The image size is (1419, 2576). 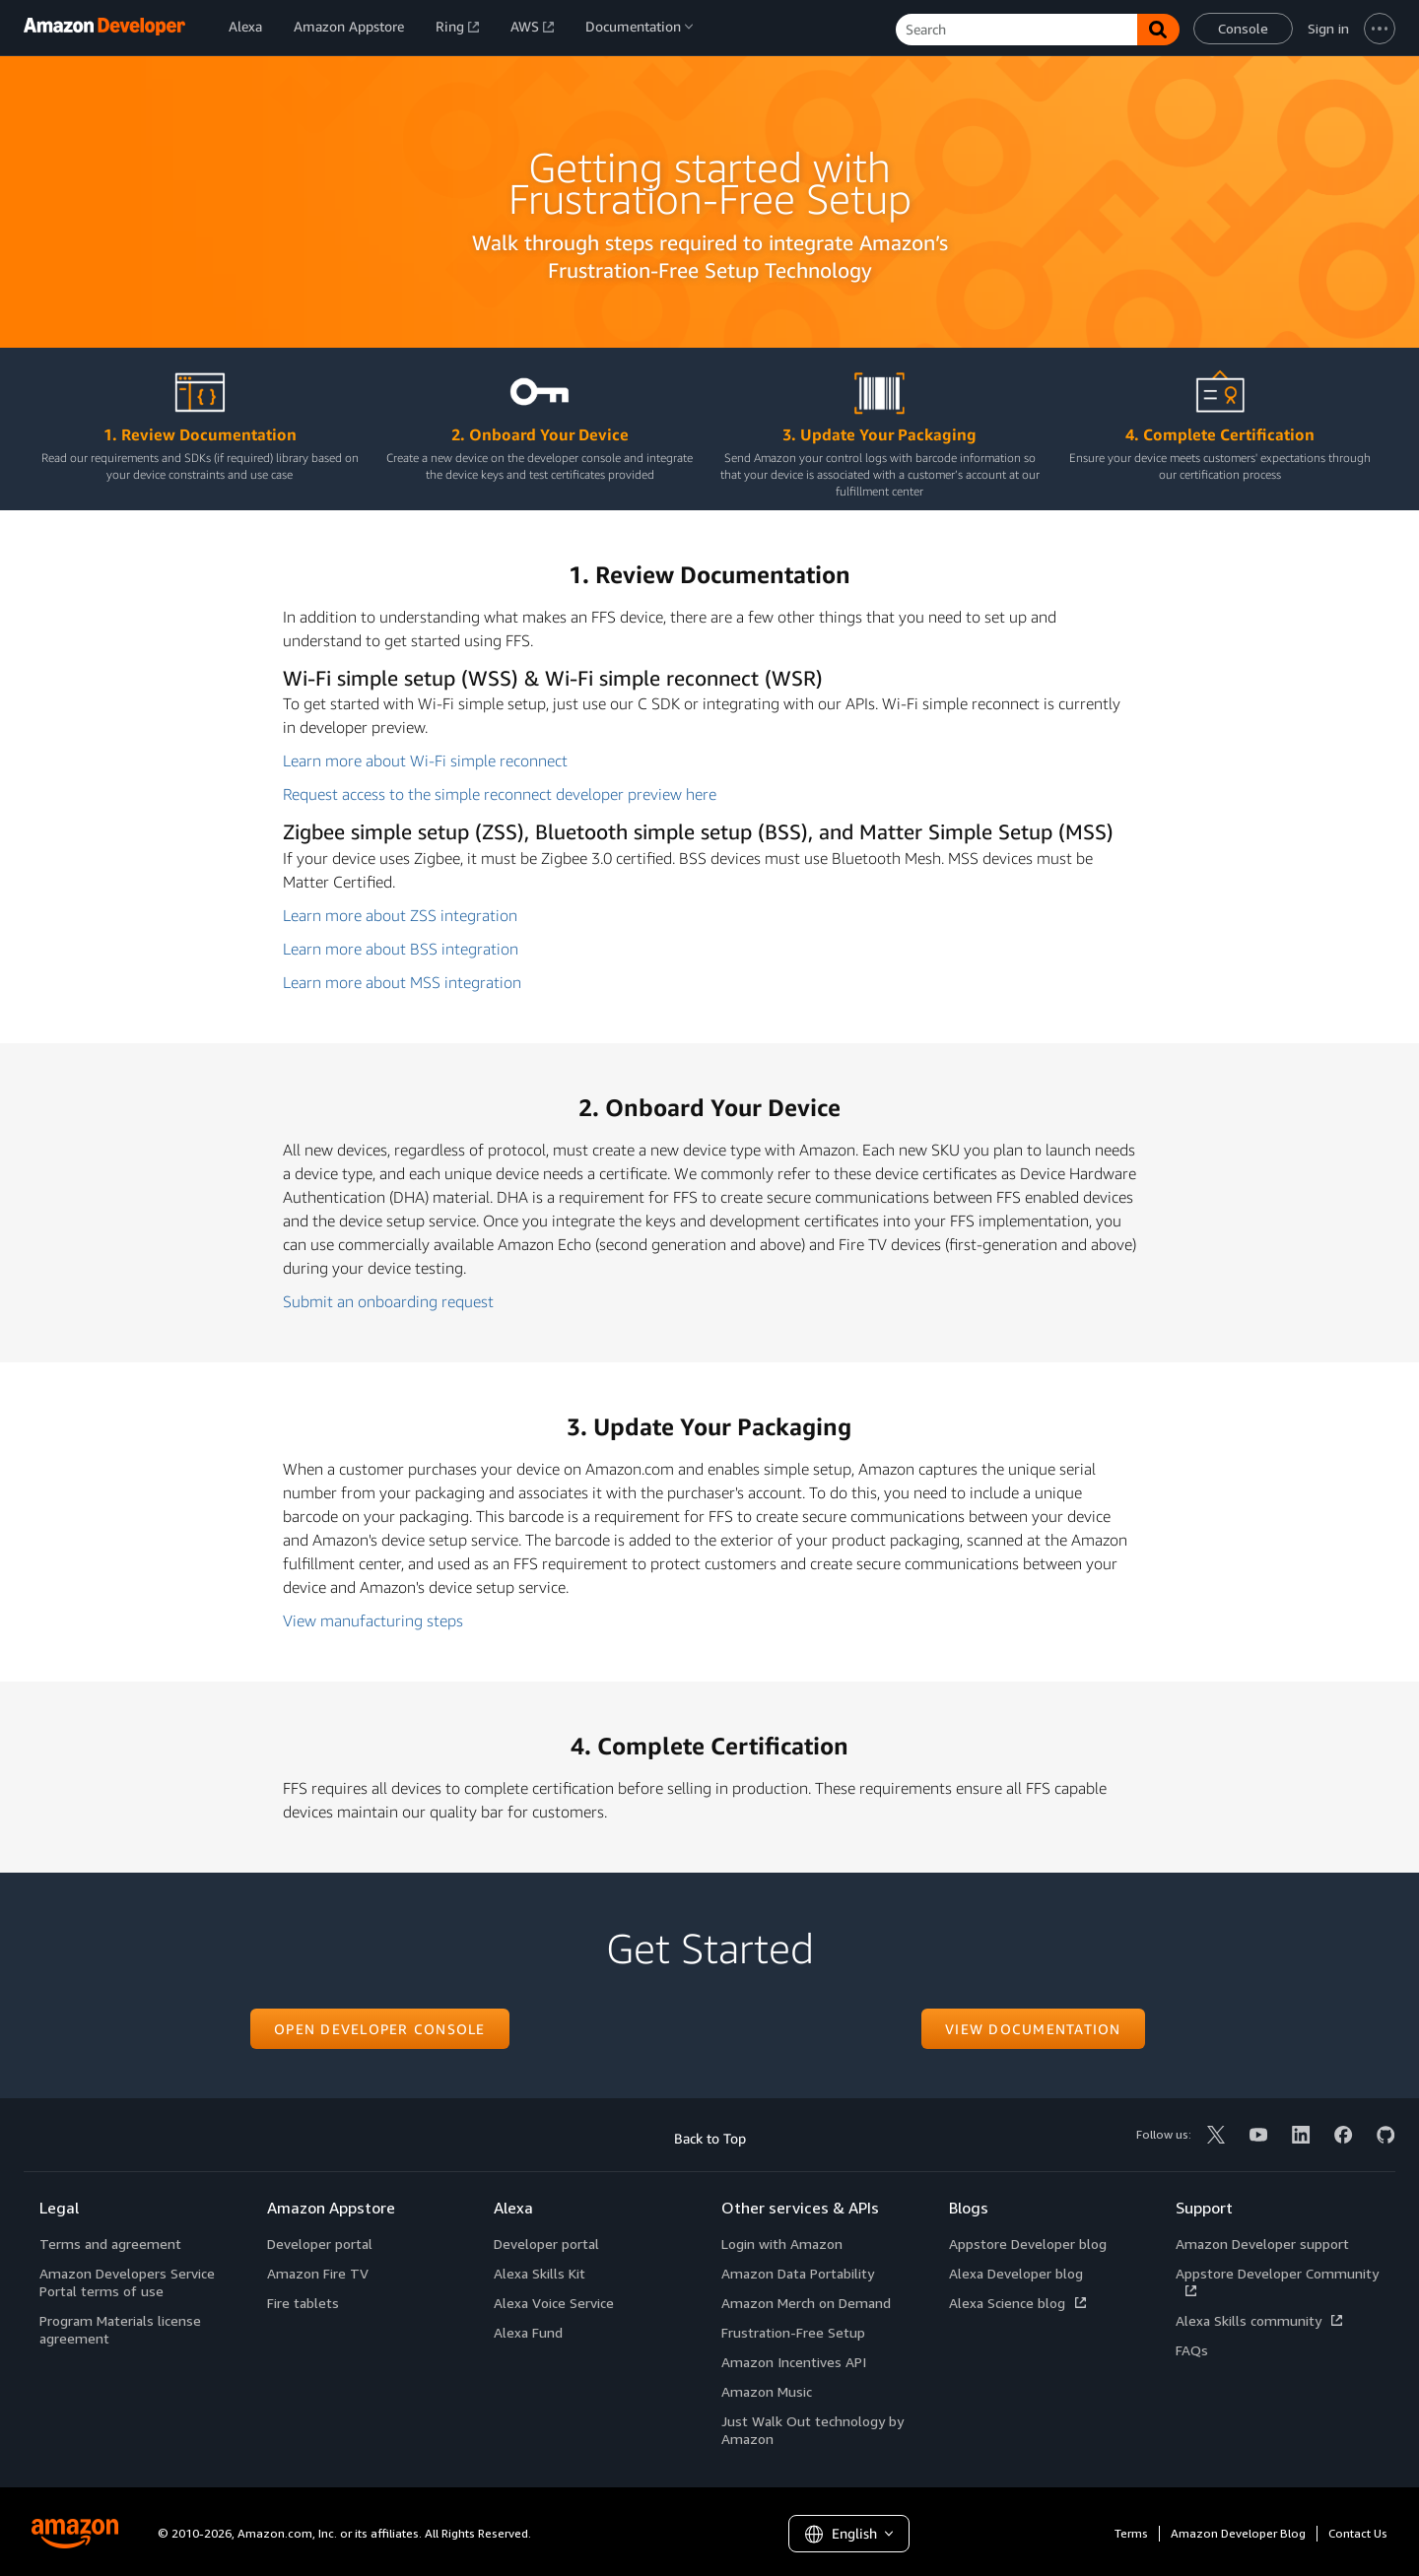 What do you see at coordinates (402, 982) in the screenshot?
I see `Learn more about MSS integration` at bounding box center [402, 982].